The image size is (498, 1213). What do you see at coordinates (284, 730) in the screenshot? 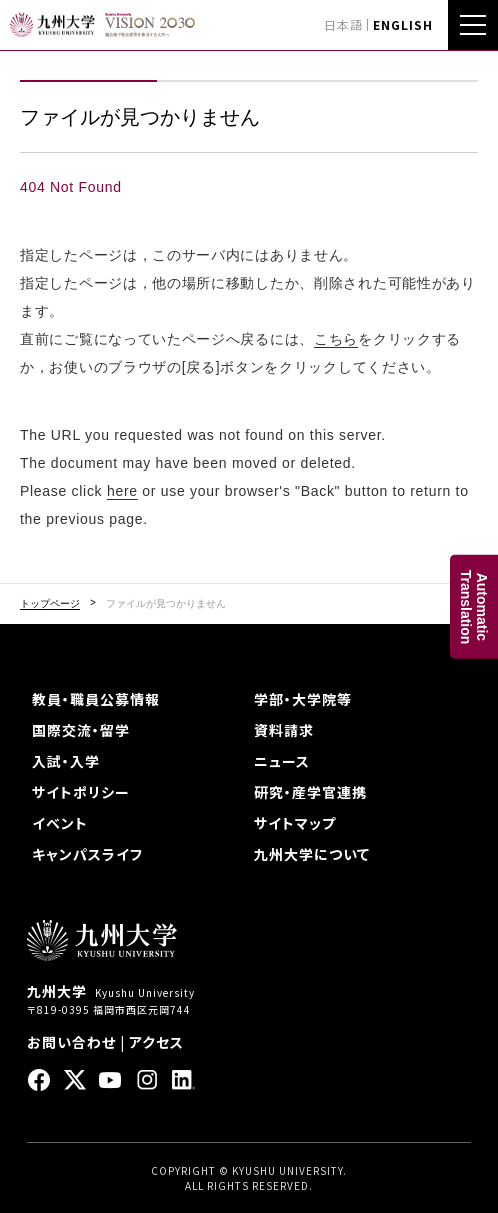
I see `資料請求` at bounding box center [284, 730].